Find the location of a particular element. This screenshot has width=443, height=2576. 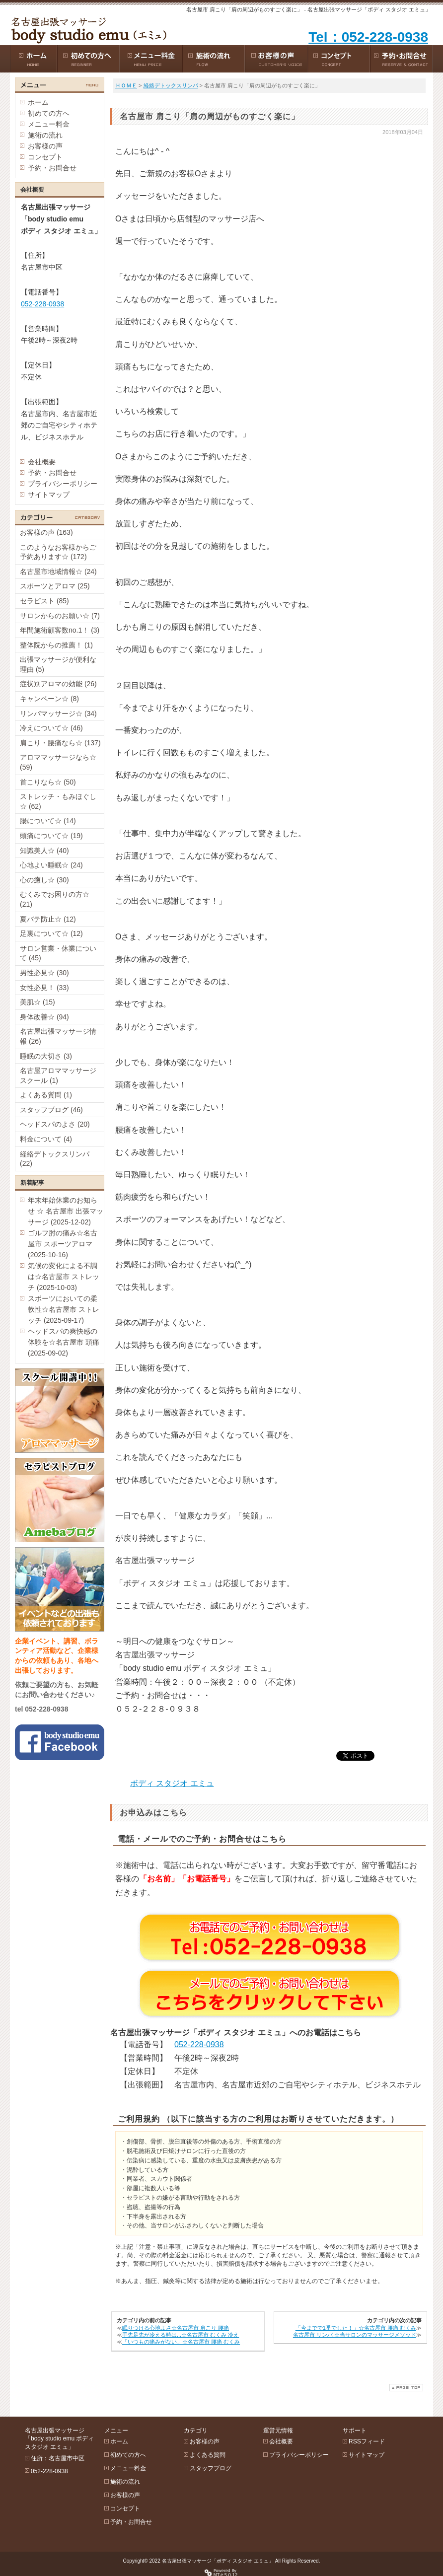

出張マッサージが便利な理由 (5) is located at coordinates (58, 664).